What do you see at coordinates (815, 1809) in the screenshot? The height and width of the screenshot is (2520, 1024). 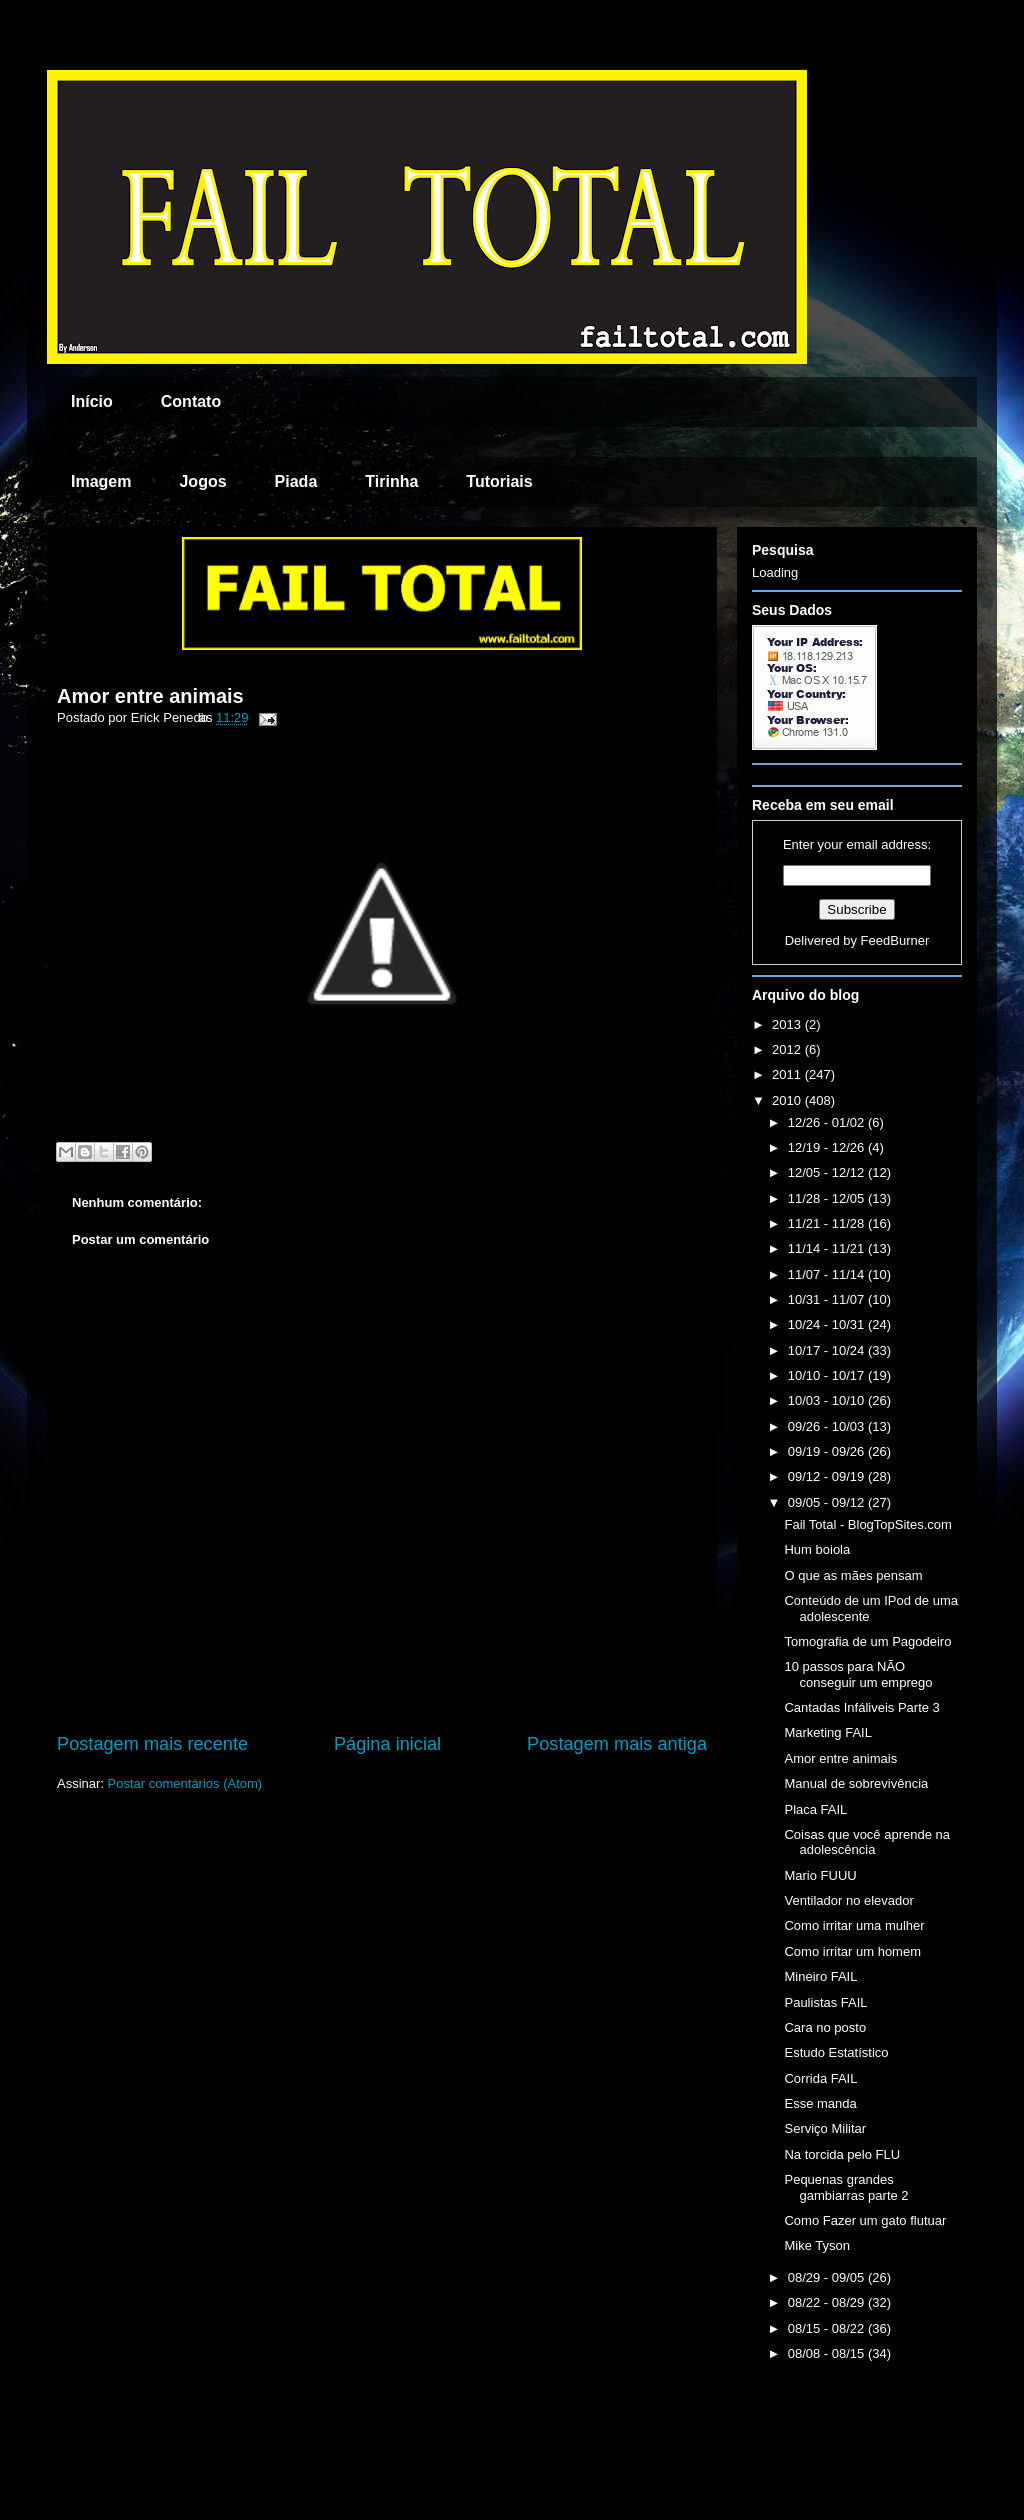 I see `Placa FAIL` at bounding box center [815, 1809].